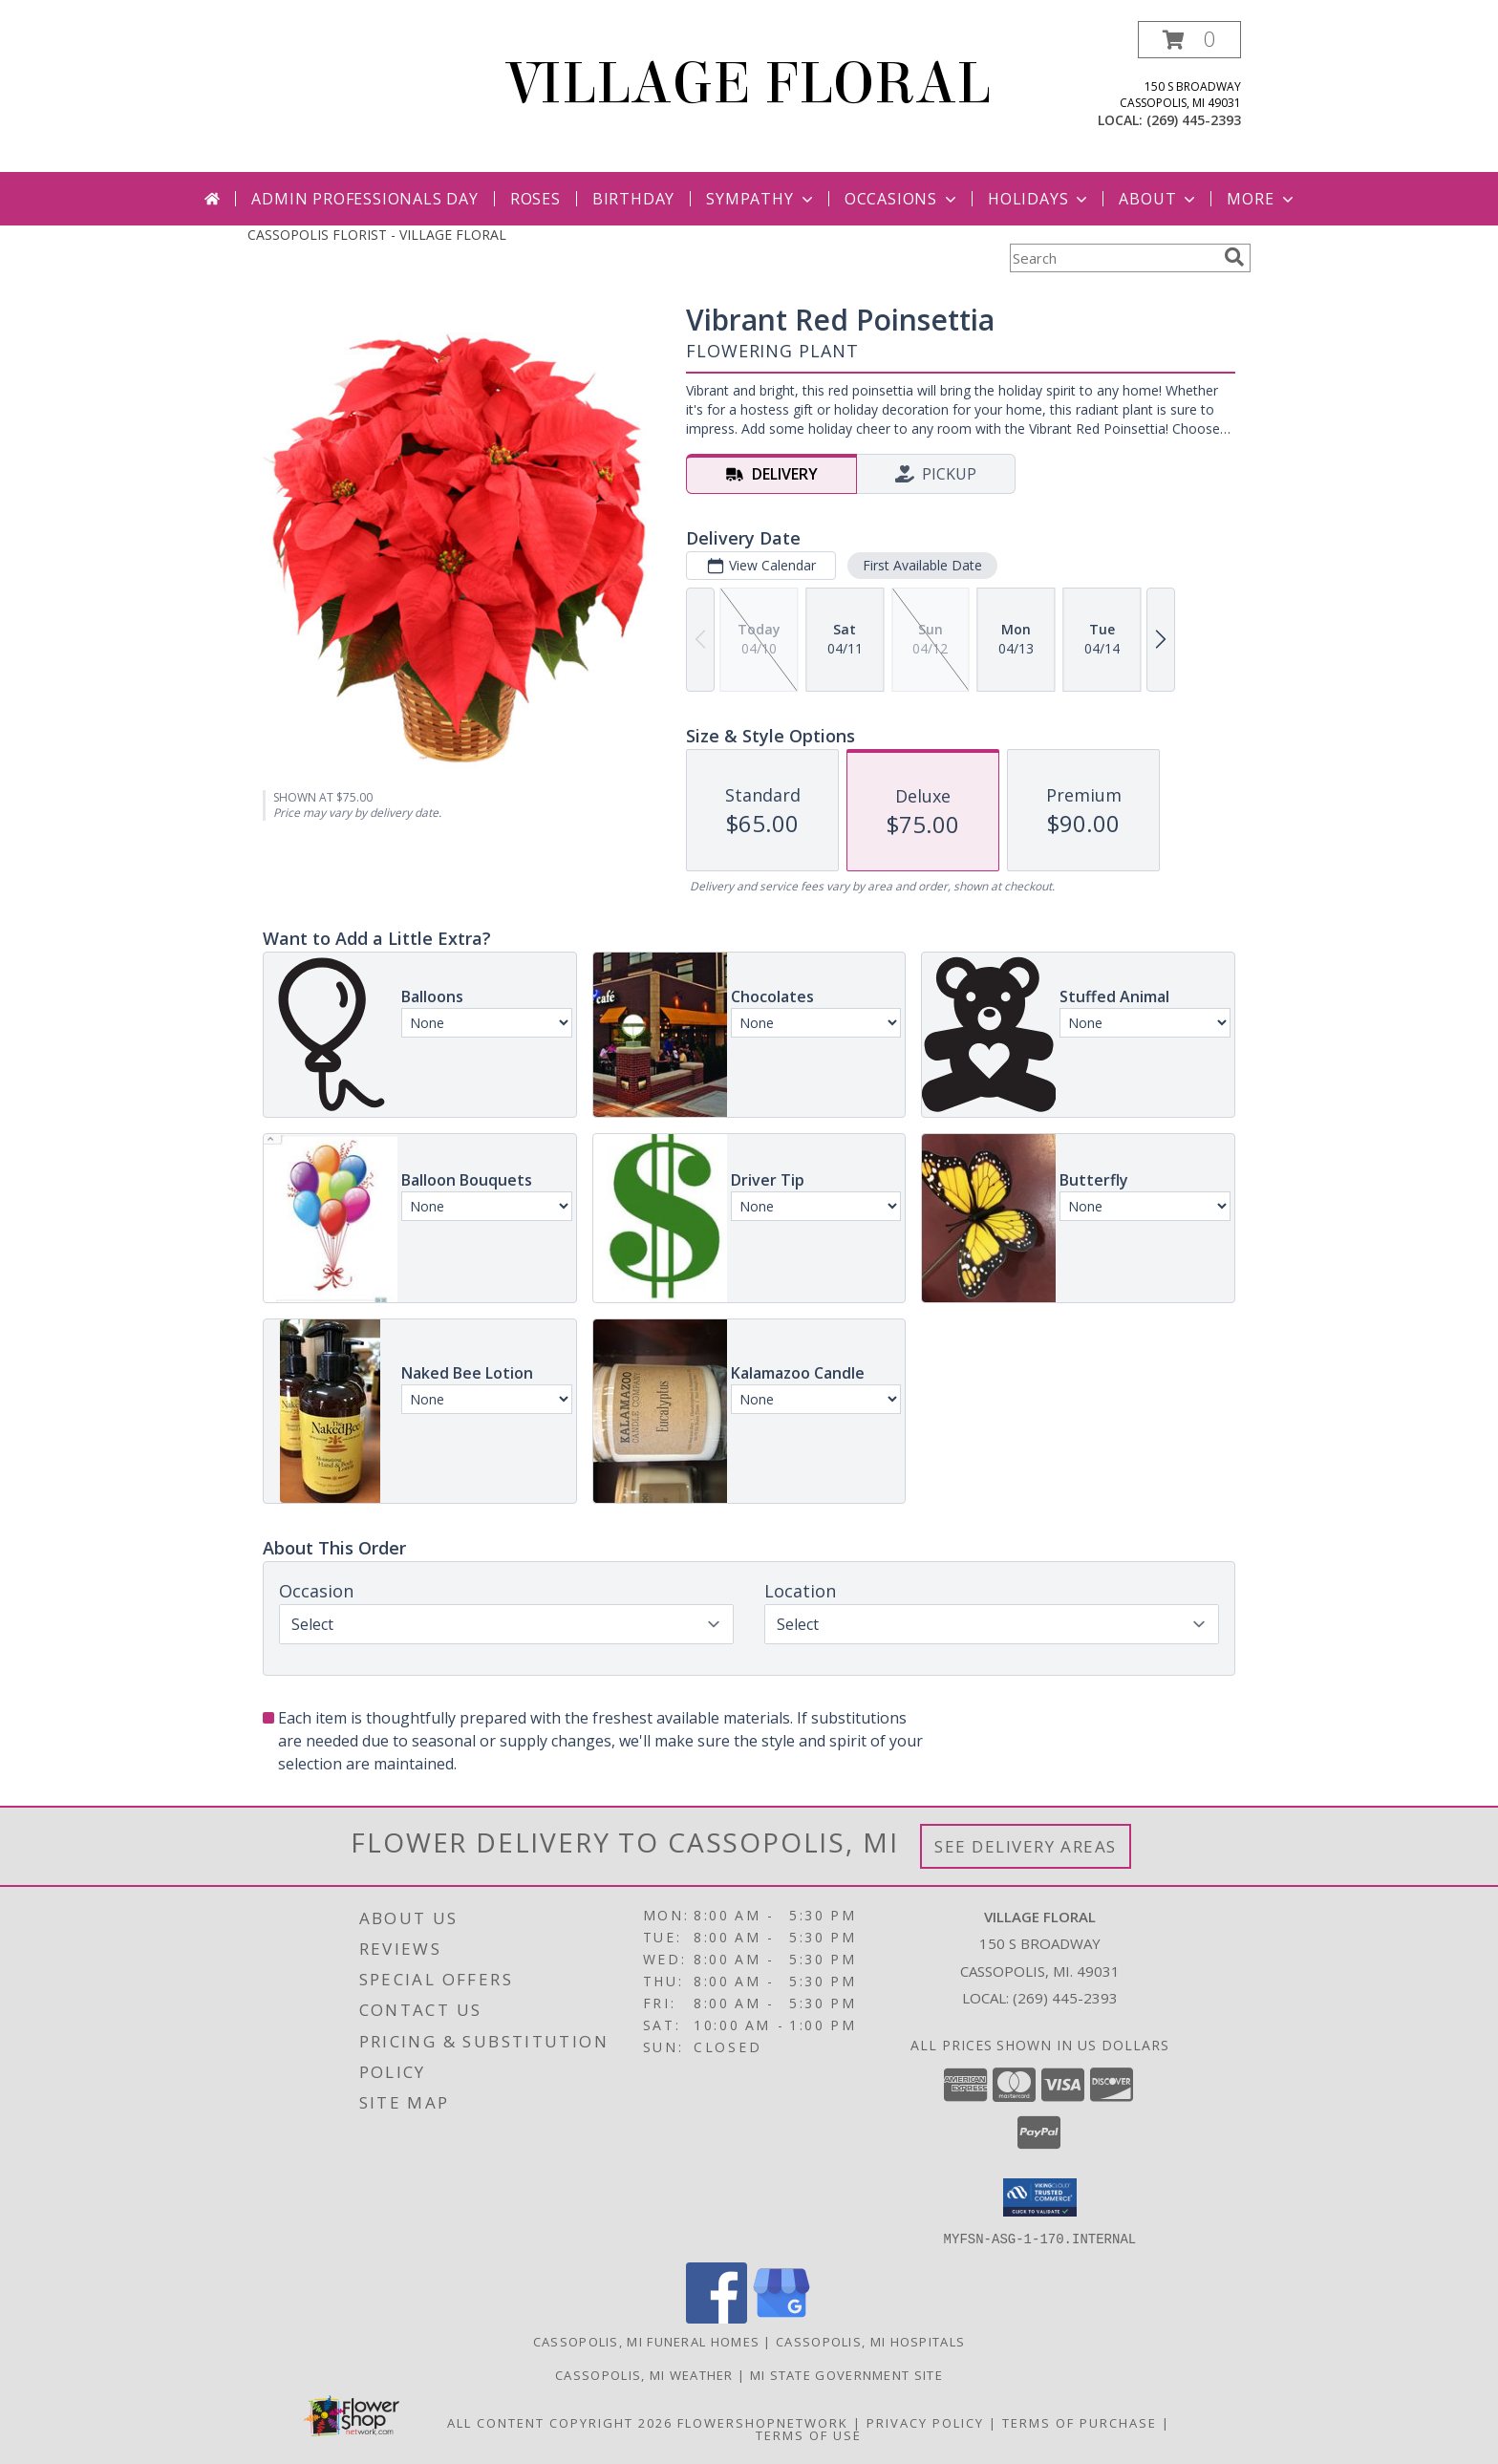 The width and height of the screenshot is (1498, 2464). I want to click on FlowerShopNetwork [Flower shop network opens in new window], so click(762, 2422).